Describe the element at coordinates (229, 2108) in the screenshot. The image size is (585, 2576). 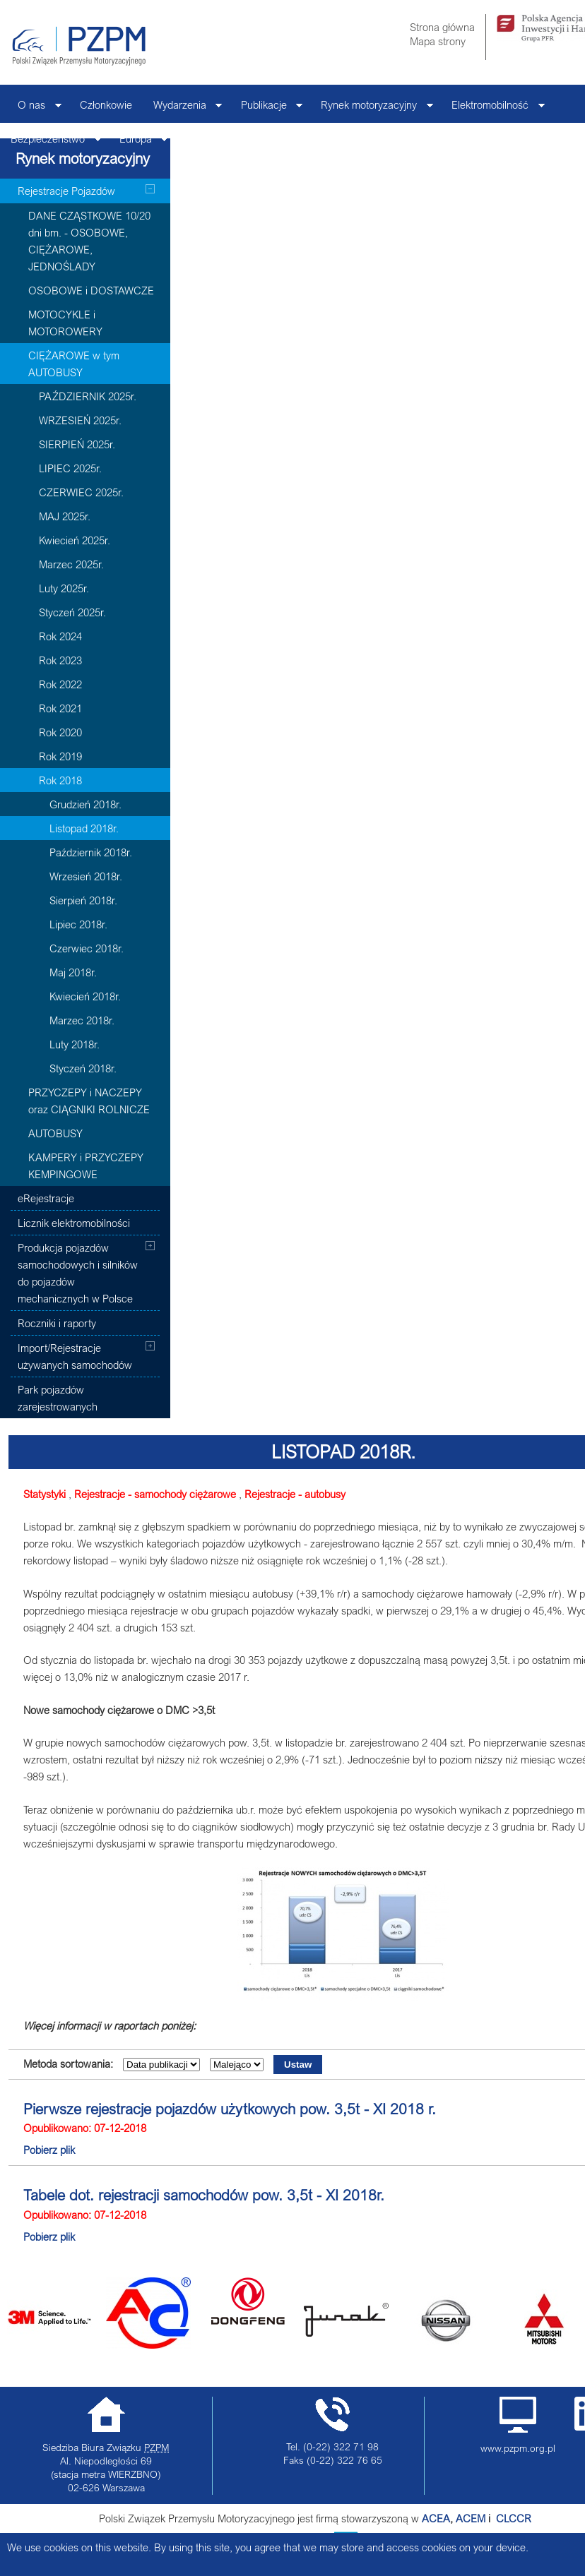
I see `Pierwsze rejestracje pojazdów użytkowych pow. 3,5t - XI 2018 r.` at that location.